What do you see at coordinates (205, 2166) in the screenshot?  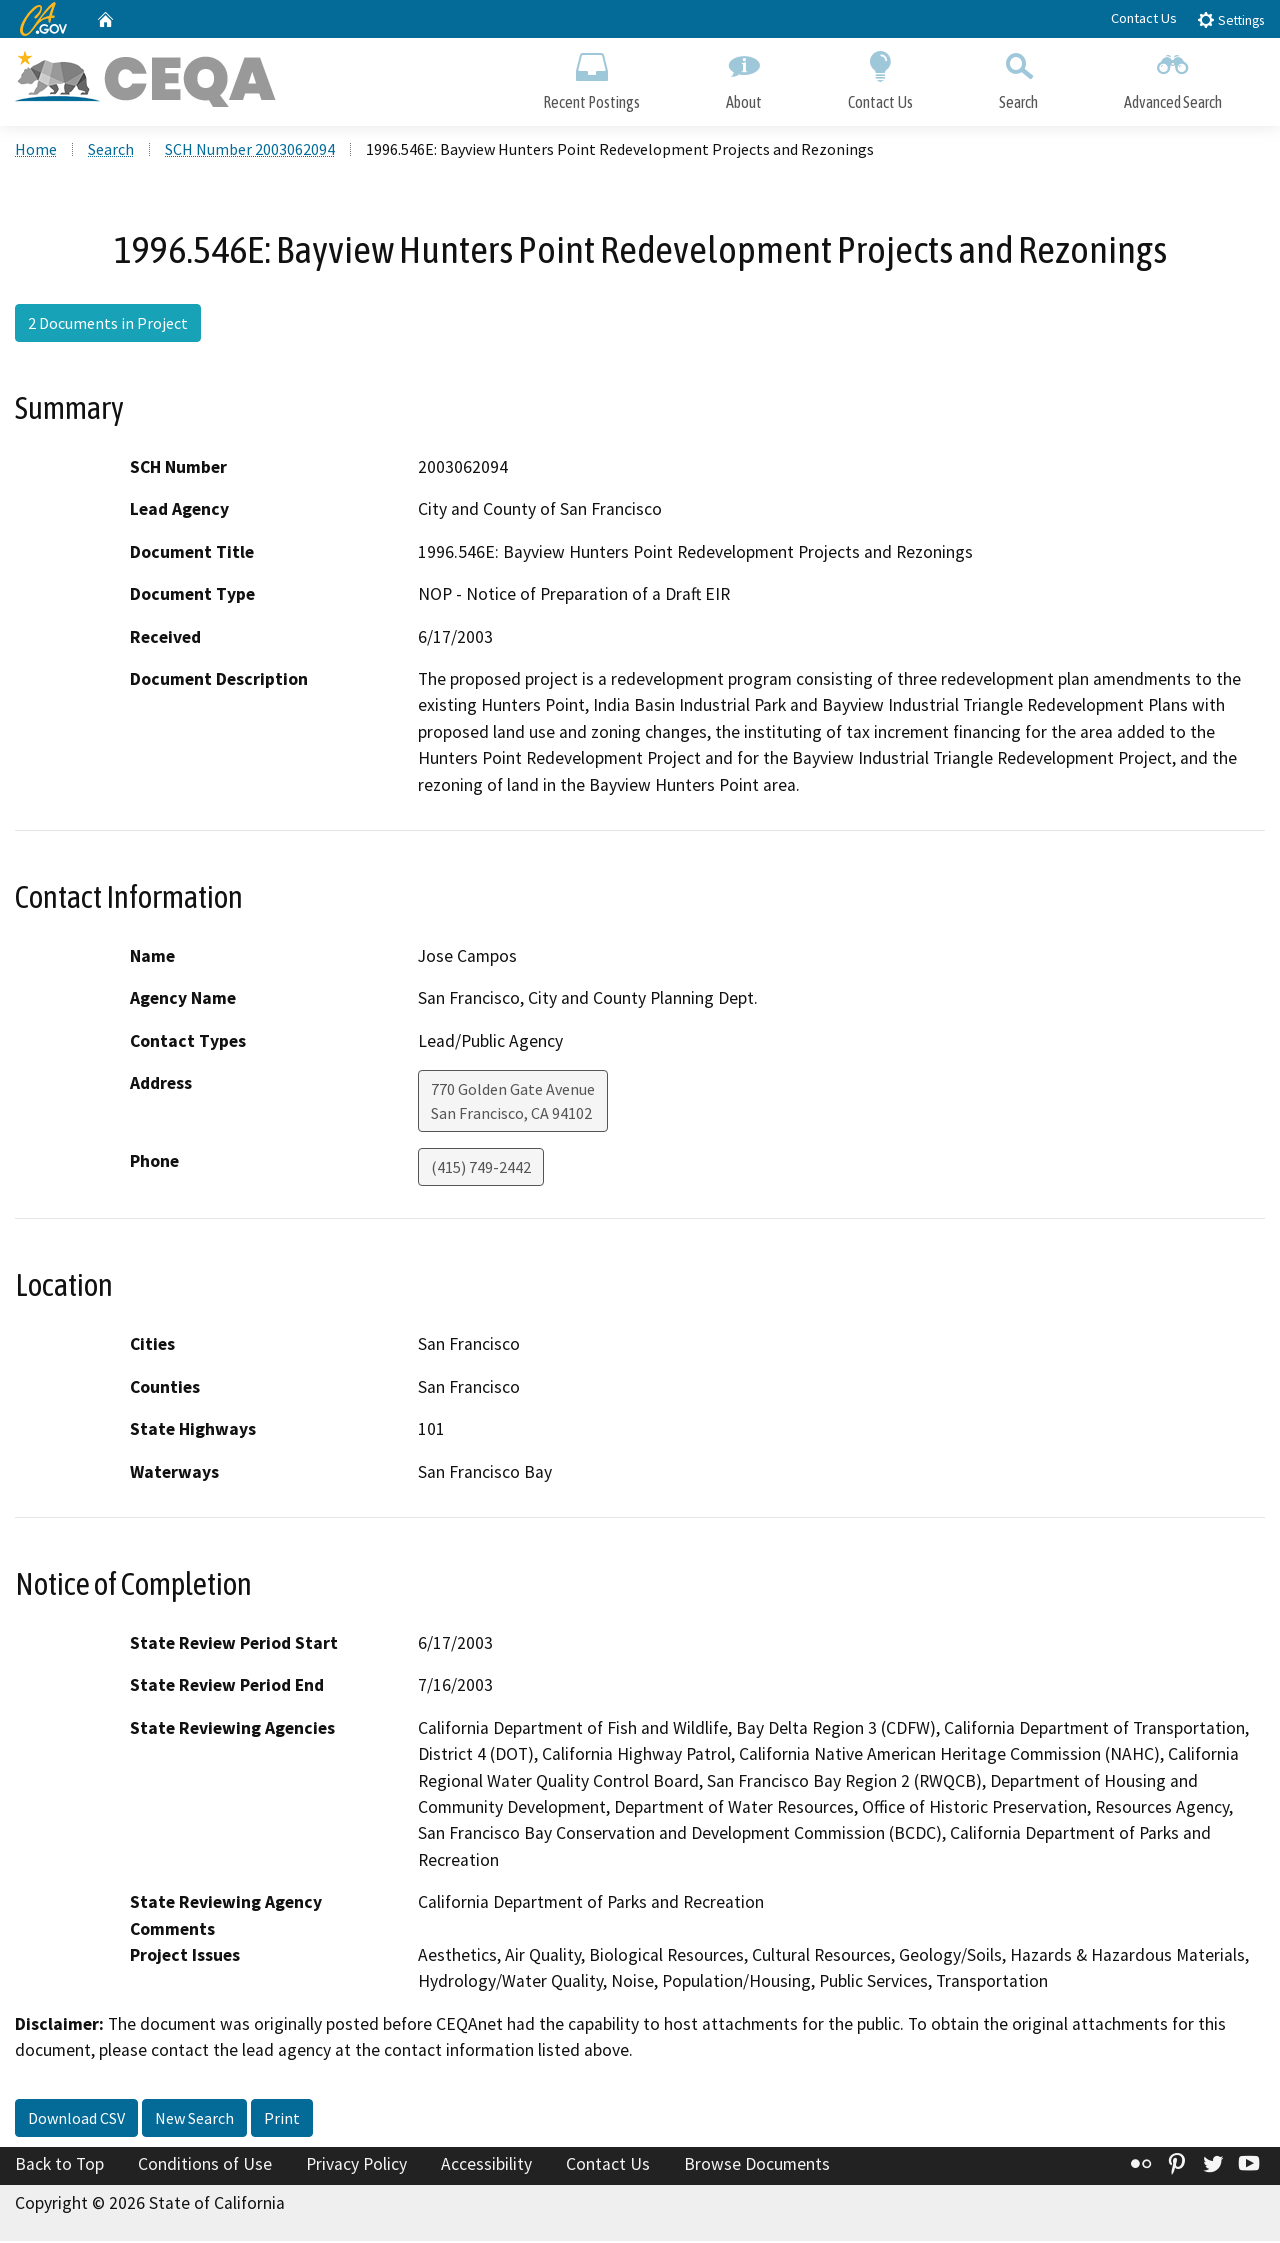 I see `Conditions of Use` at bounding box center [205, 2166].